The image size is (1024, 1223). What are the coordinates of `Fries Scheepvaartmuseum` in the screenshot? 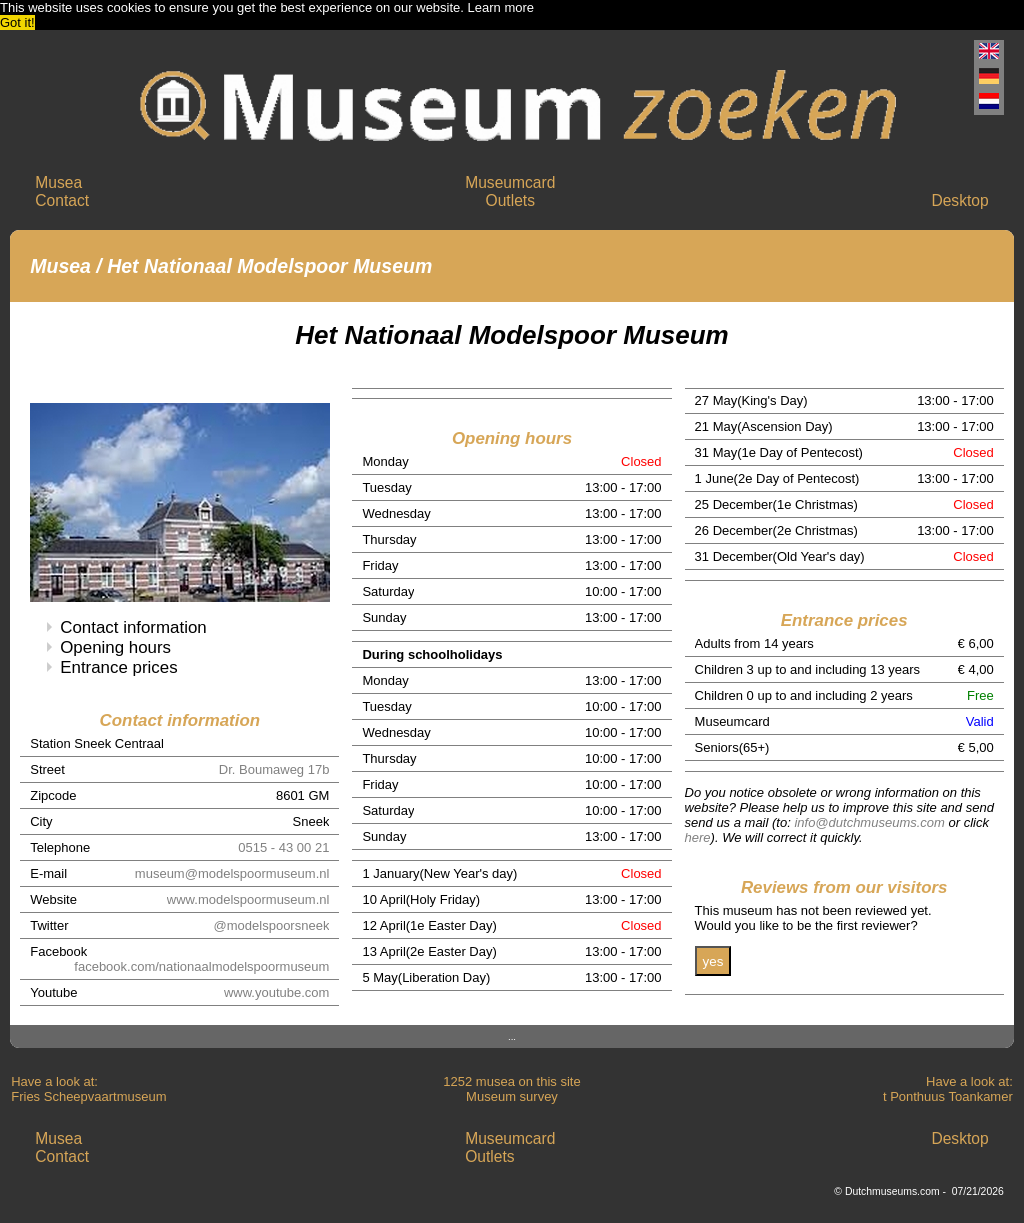 It's located at (88, 1096).